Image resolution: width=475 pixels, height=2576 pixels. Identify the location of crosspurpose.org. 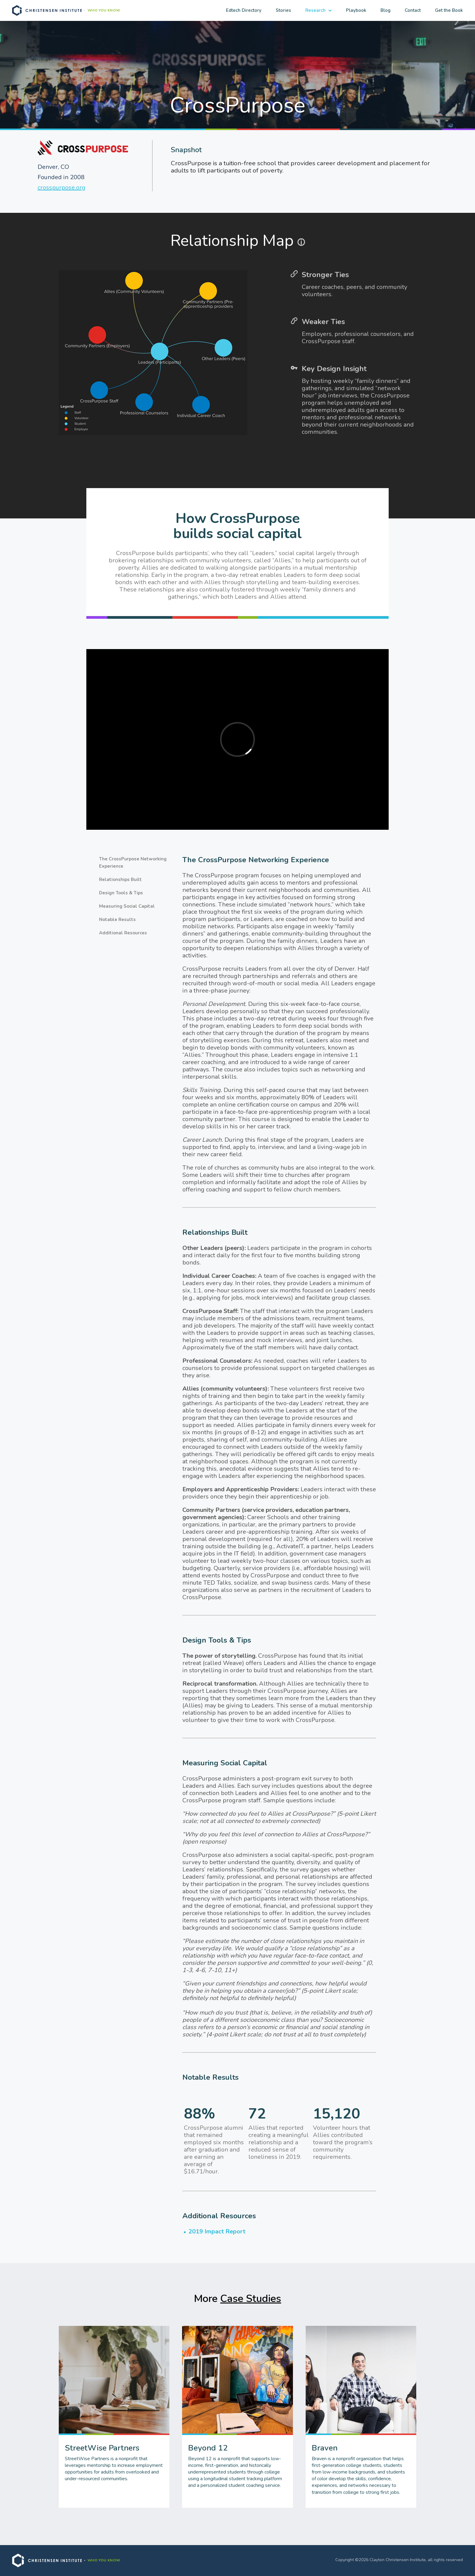
(61, 187).